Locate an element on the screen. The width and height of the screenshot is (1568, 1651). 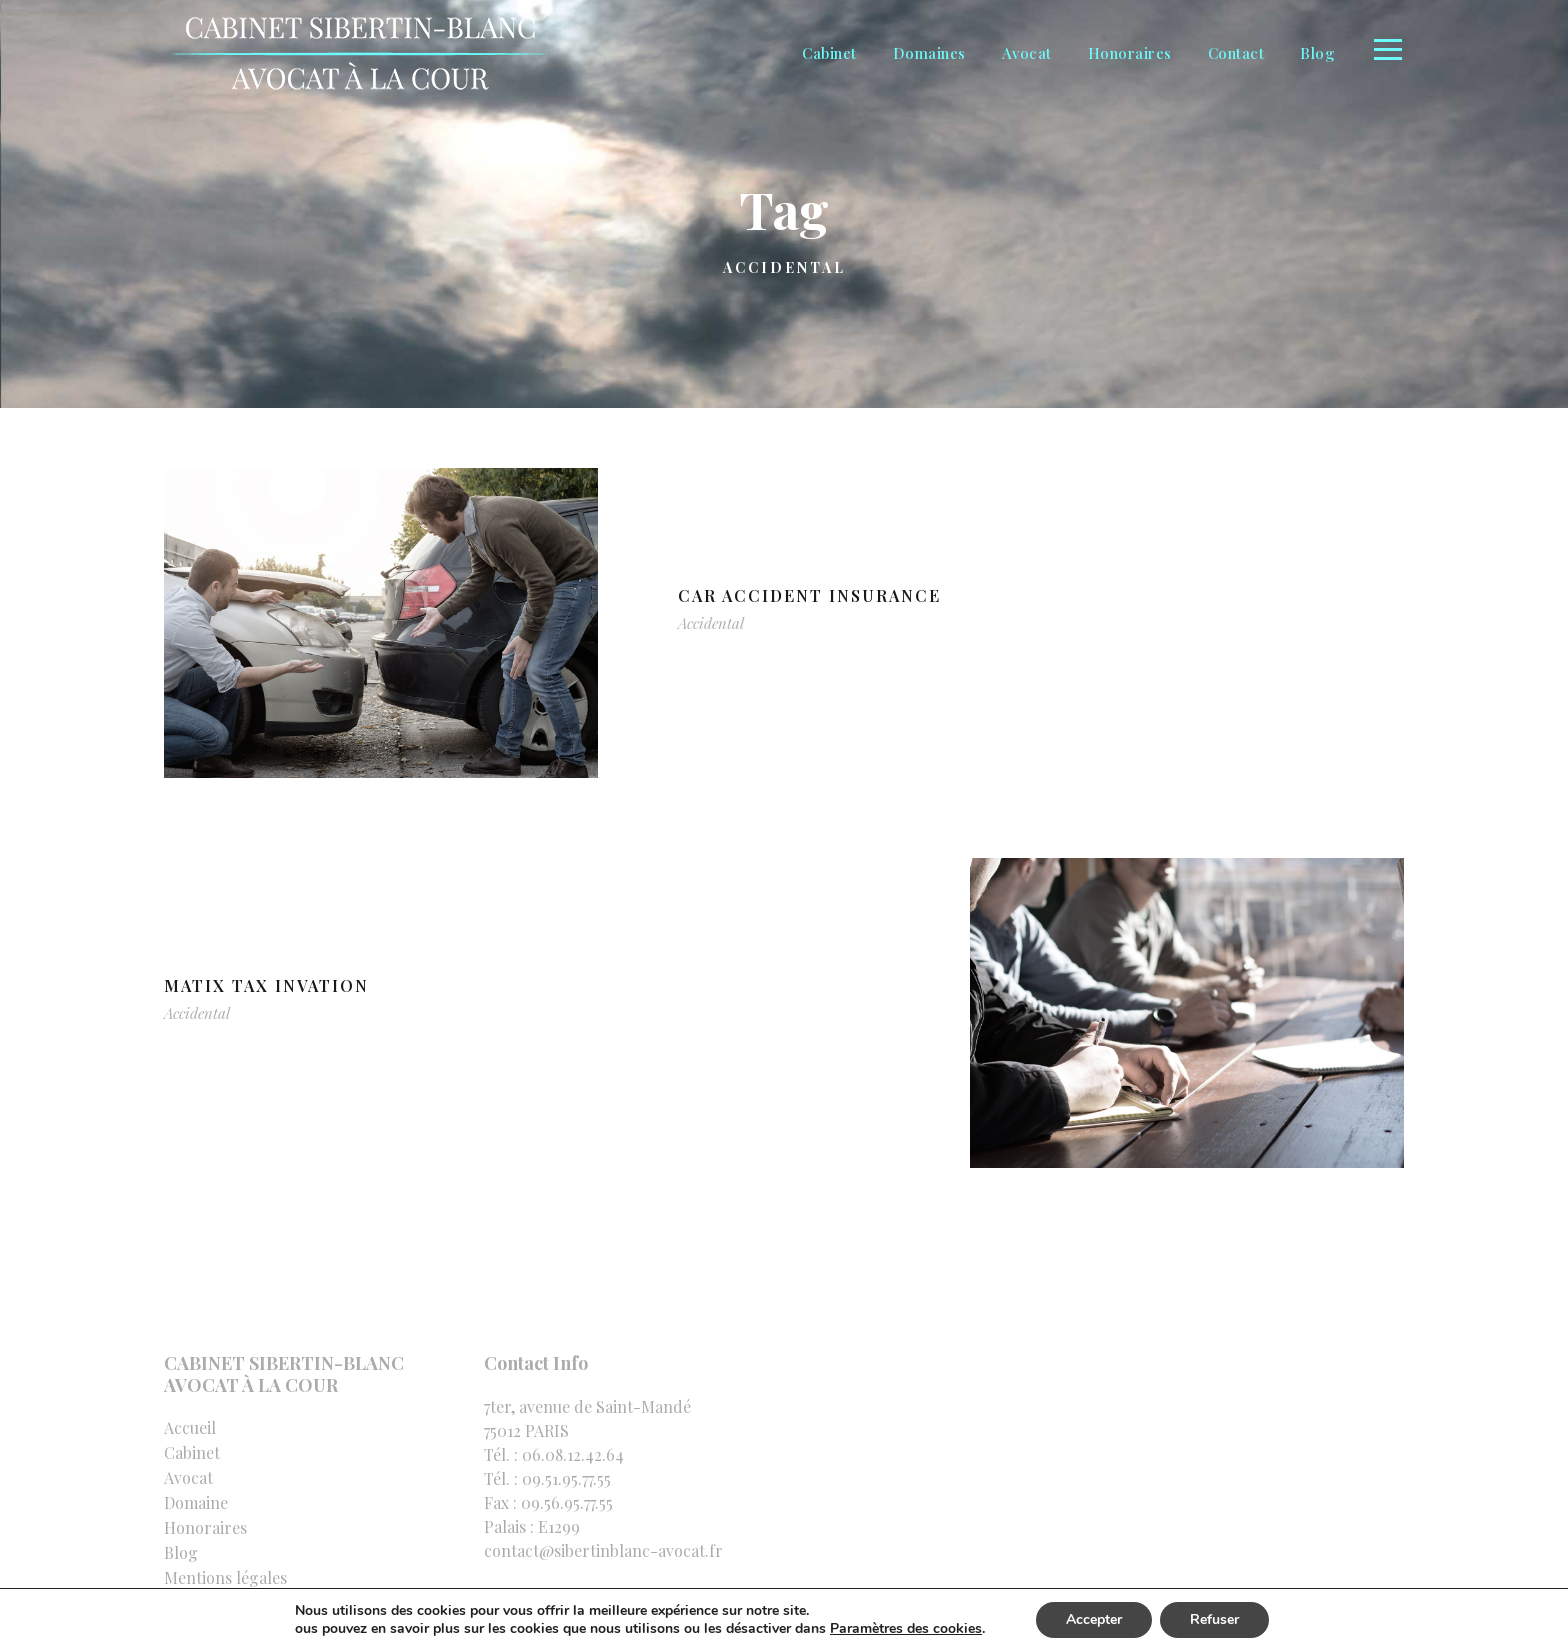
Cabinet is located at coordinates (829, 53).